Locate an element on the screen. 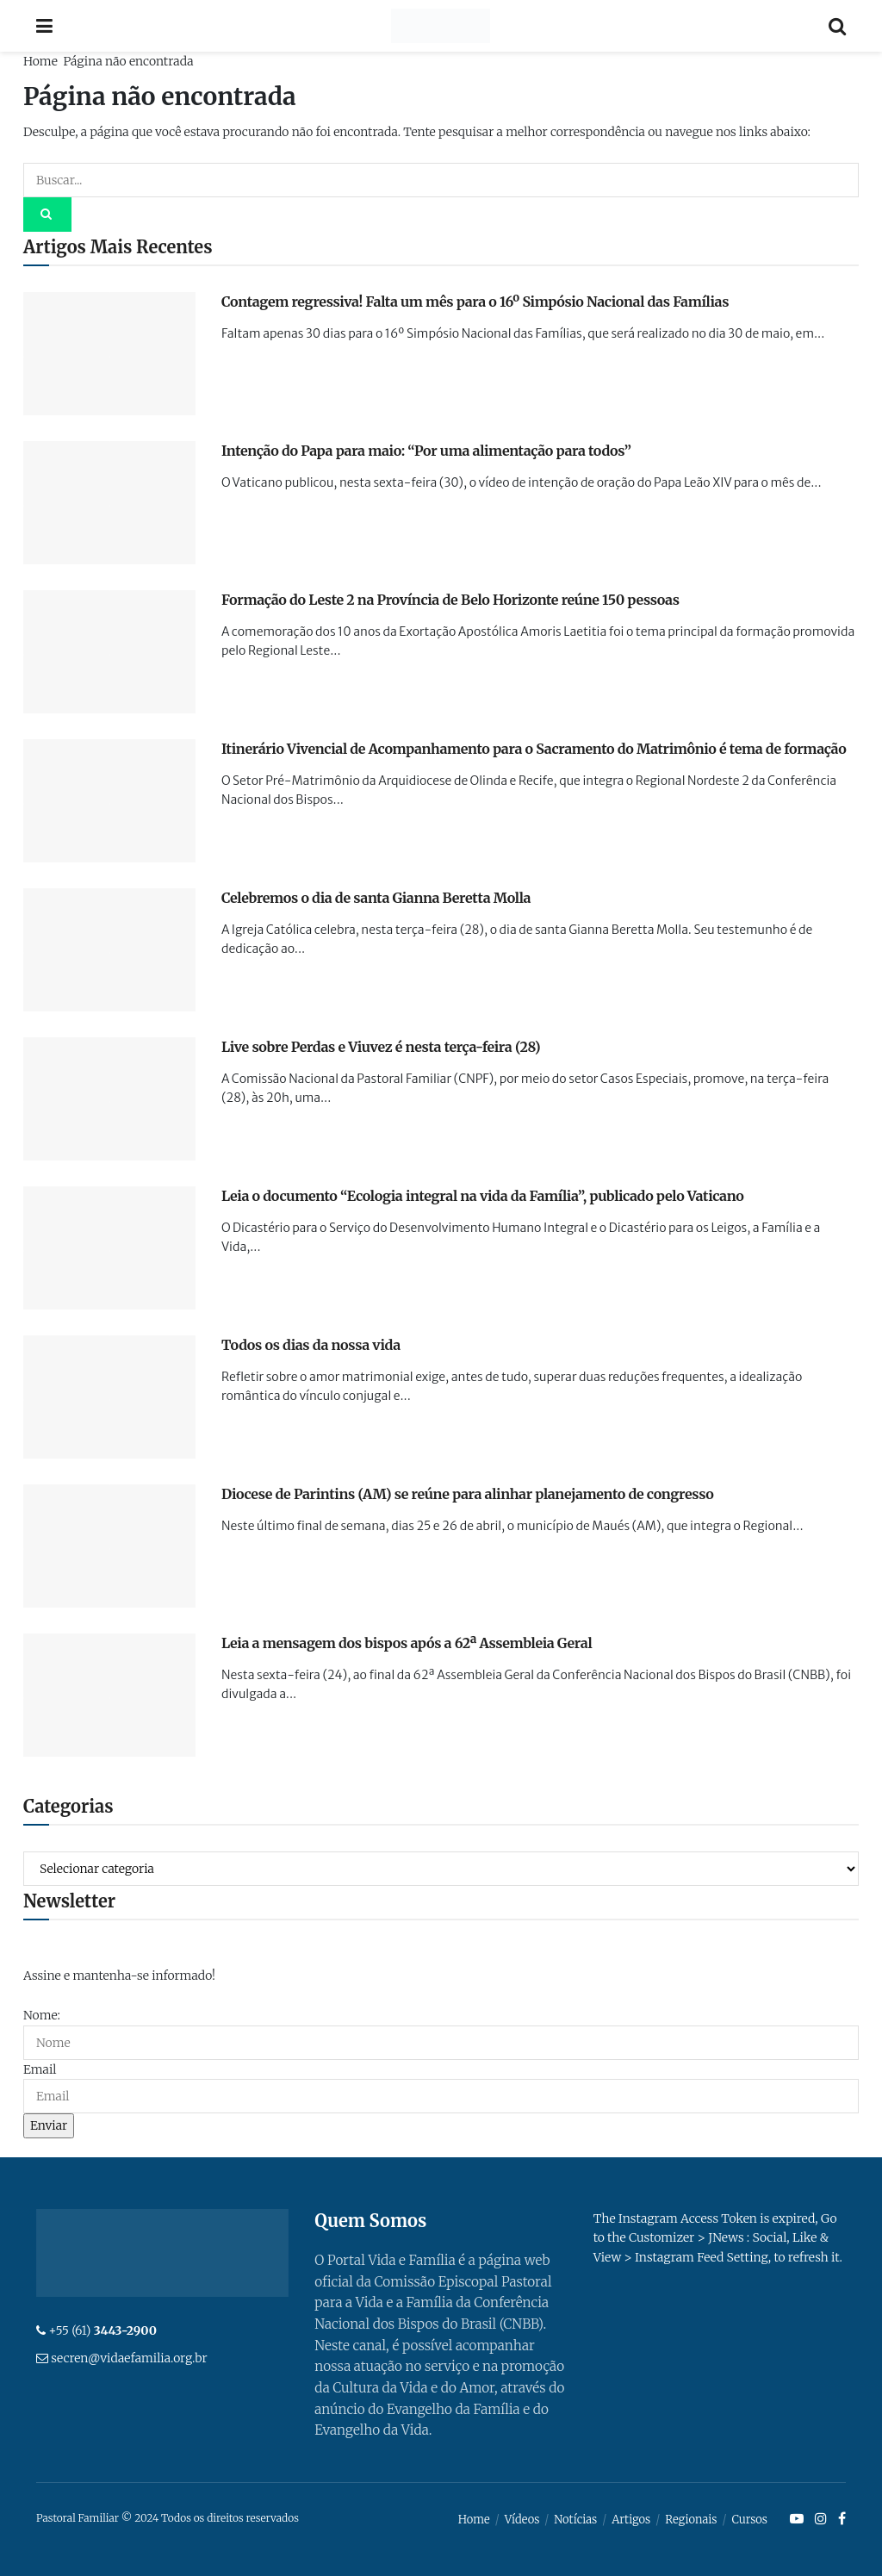  [Read article: Intenção do Papa para maio: “Por uma alimentação para todos”] is located at coordinates (109, 502).